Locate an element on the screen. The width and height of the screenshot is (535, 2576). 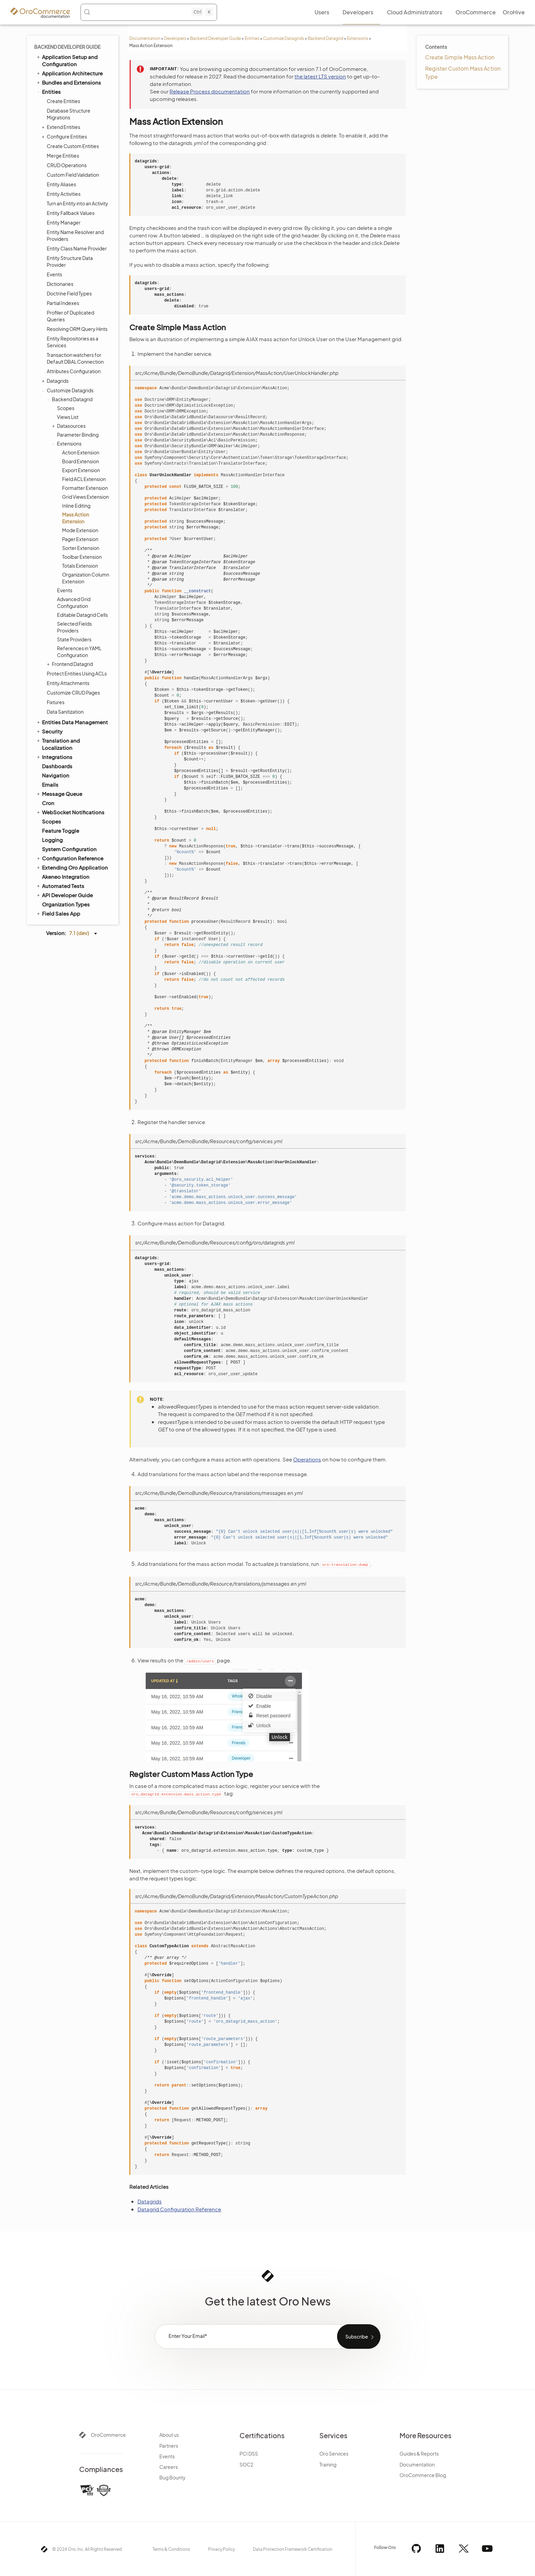
Datasources is located at coordinates (70, 425).